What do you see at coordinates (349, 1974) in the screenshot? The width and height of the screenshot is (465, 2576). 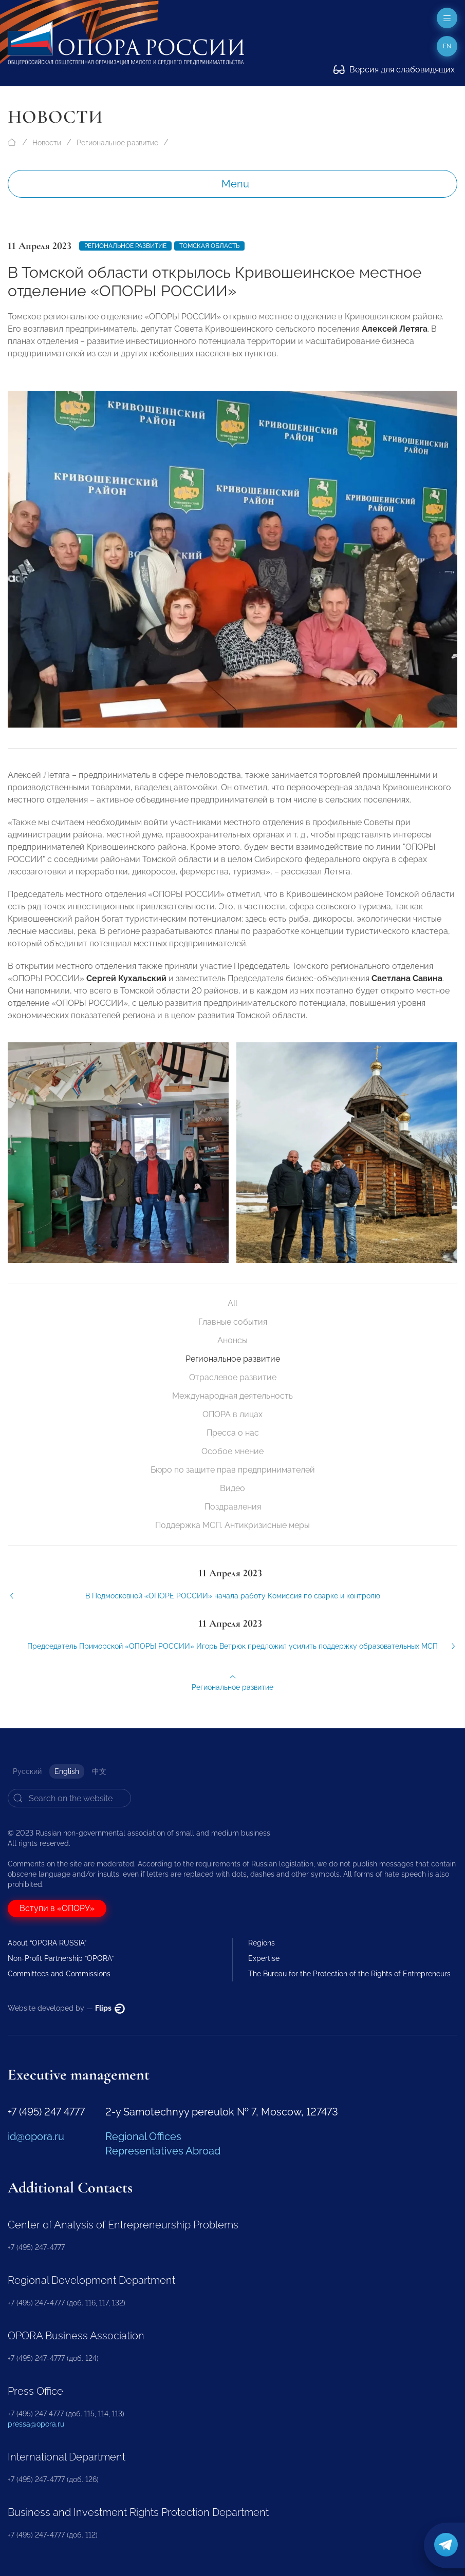 I see `The Bureau for the Protection of the Rights of Entrepreneurs` at bounding box center [349, 1974].